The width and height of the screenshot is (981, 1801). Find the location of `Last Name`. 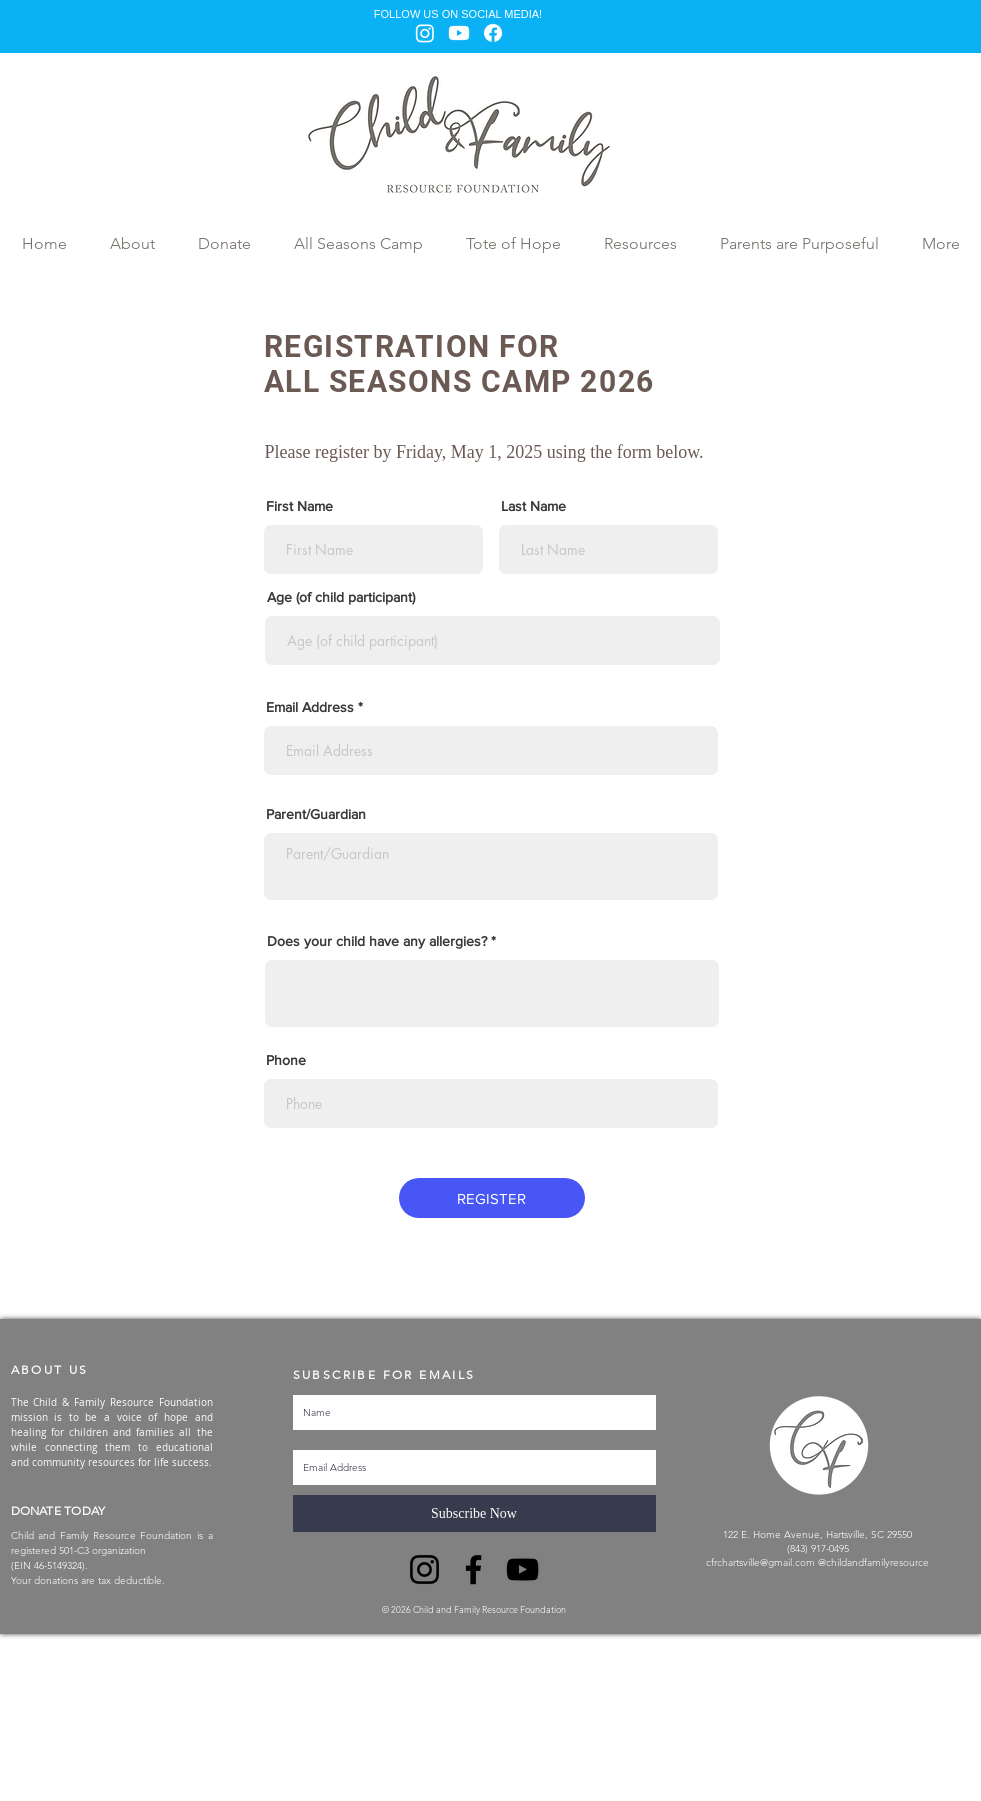

Last Name is located at coordinates (533, 506).